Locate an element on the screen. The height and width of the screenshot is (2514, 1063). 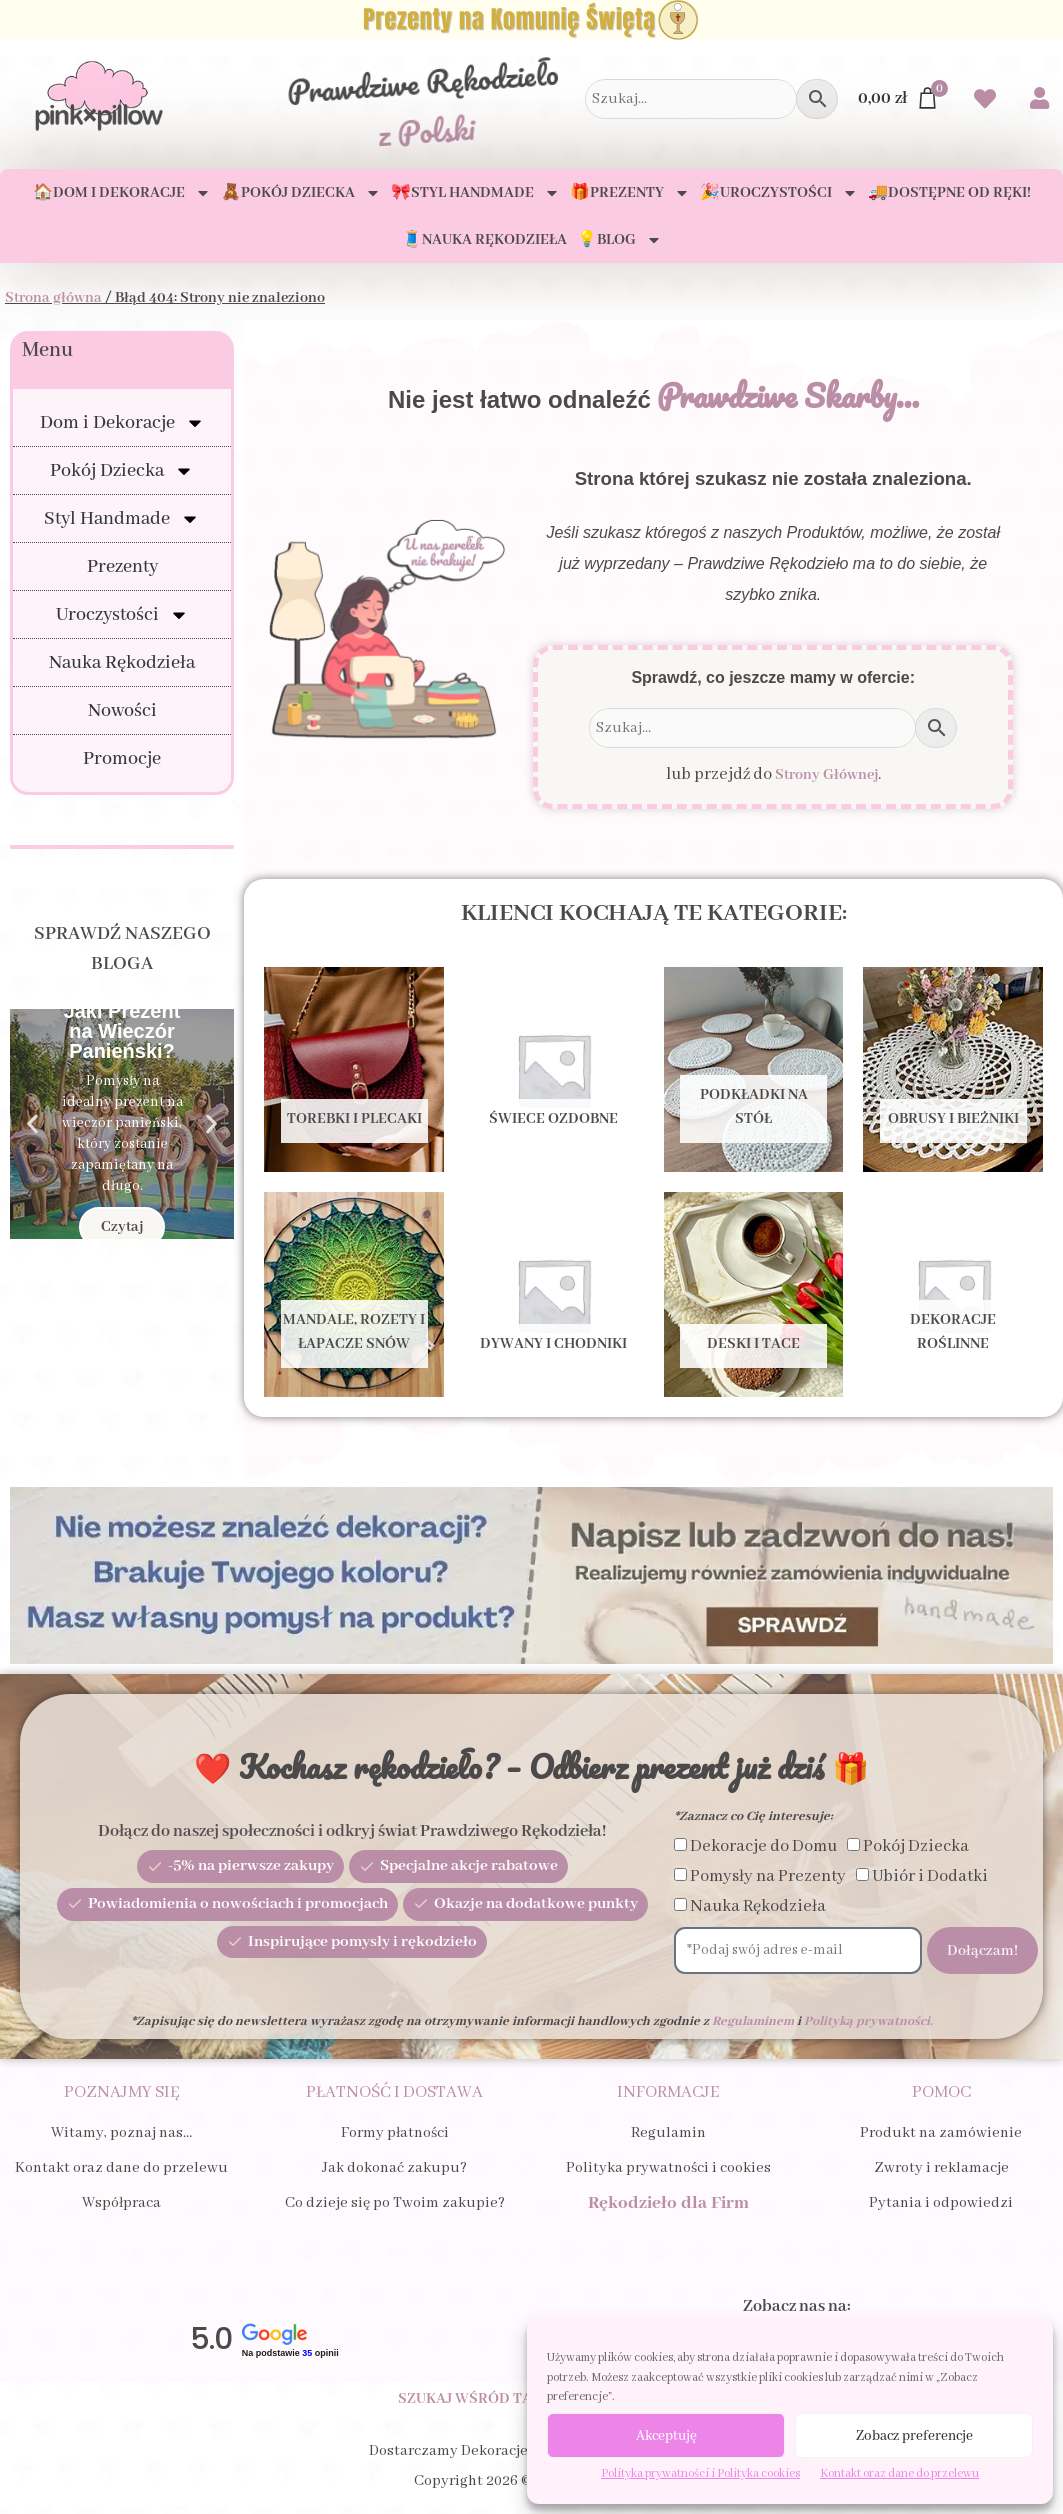
Ubiór i Dodatki is located at coordinates (930, 1876).